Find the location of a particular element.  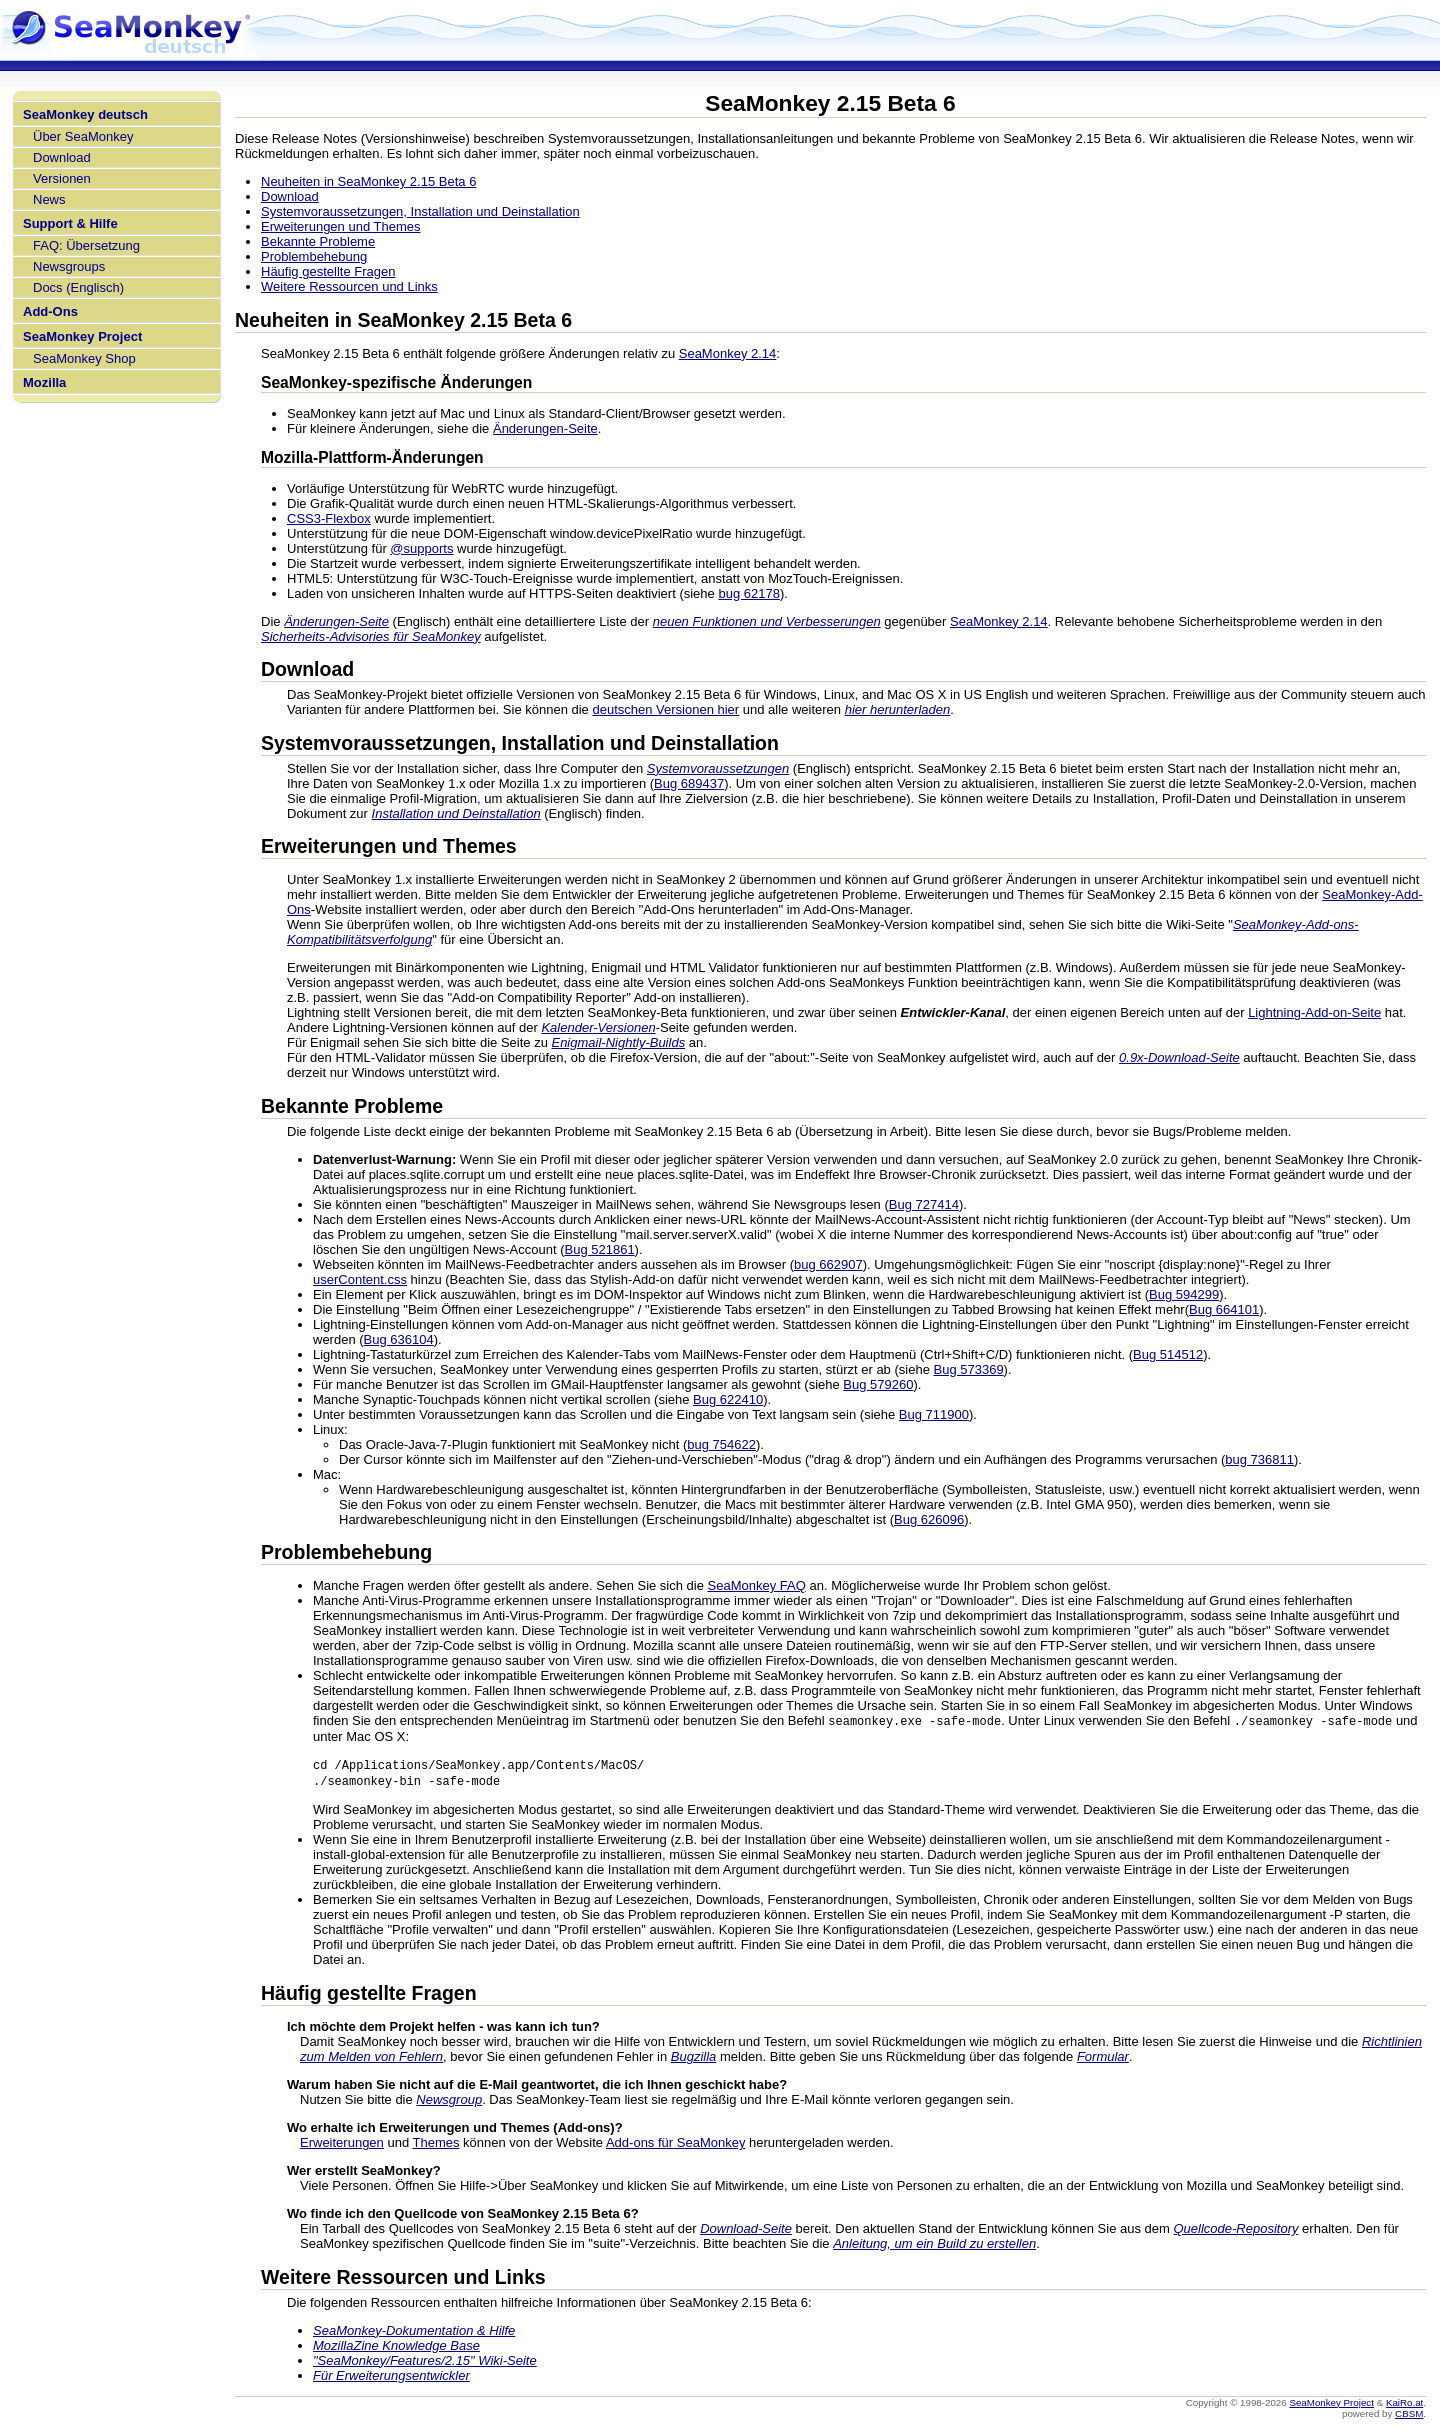

Systemvoraussetzungen, Installation und Deinstallation is located at coordinates (420, 211).